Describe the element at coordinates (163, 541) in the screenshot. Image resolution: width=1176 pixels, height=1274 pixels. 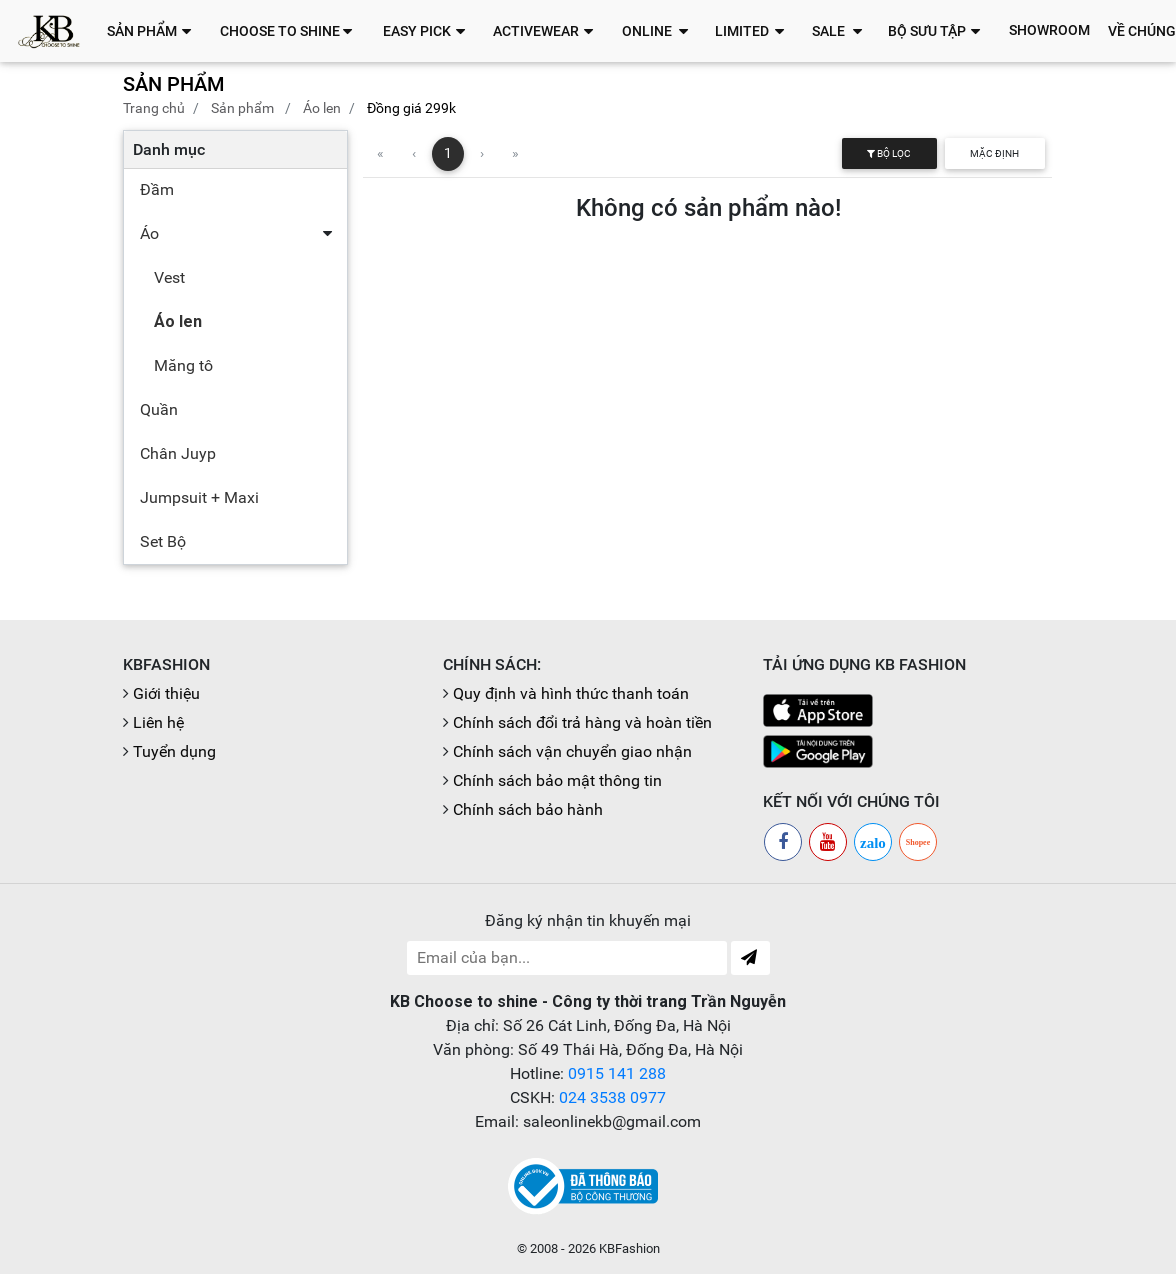
I see `Set Bộ` at that location.